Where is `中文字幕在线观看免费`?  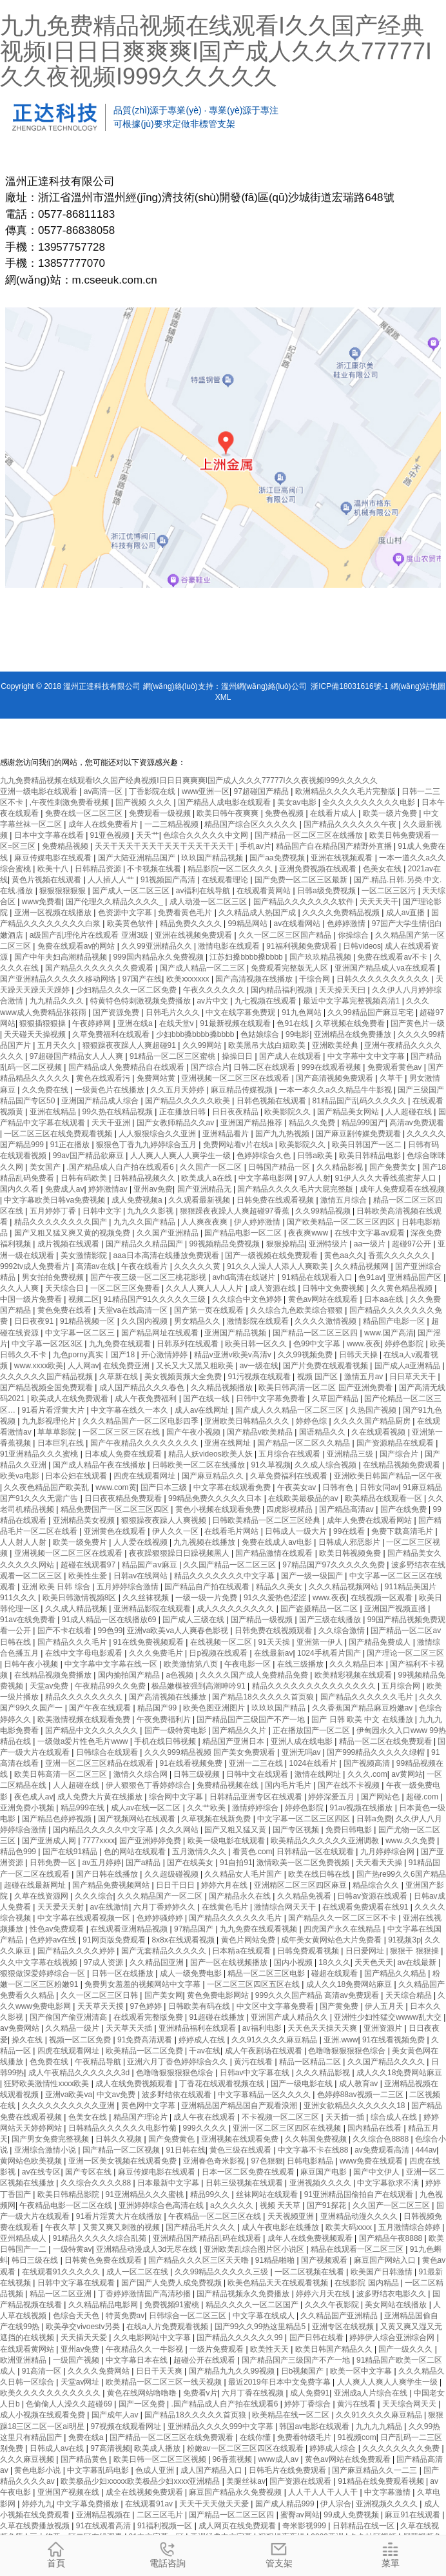
中文字幕在线观看免费 is located at coordinates (233, 1487).